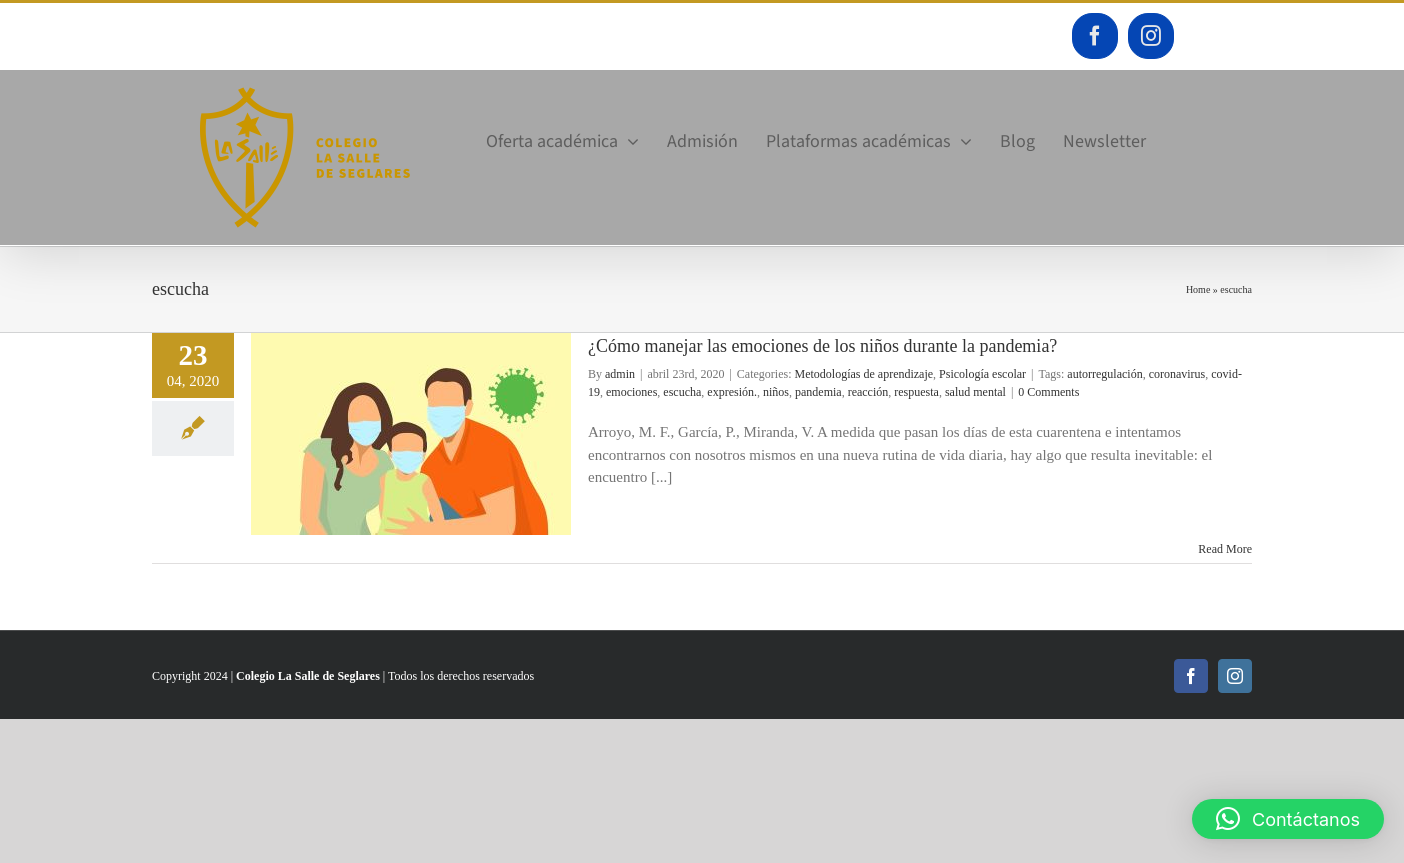  I want to click on Home, so click(1198, 289).